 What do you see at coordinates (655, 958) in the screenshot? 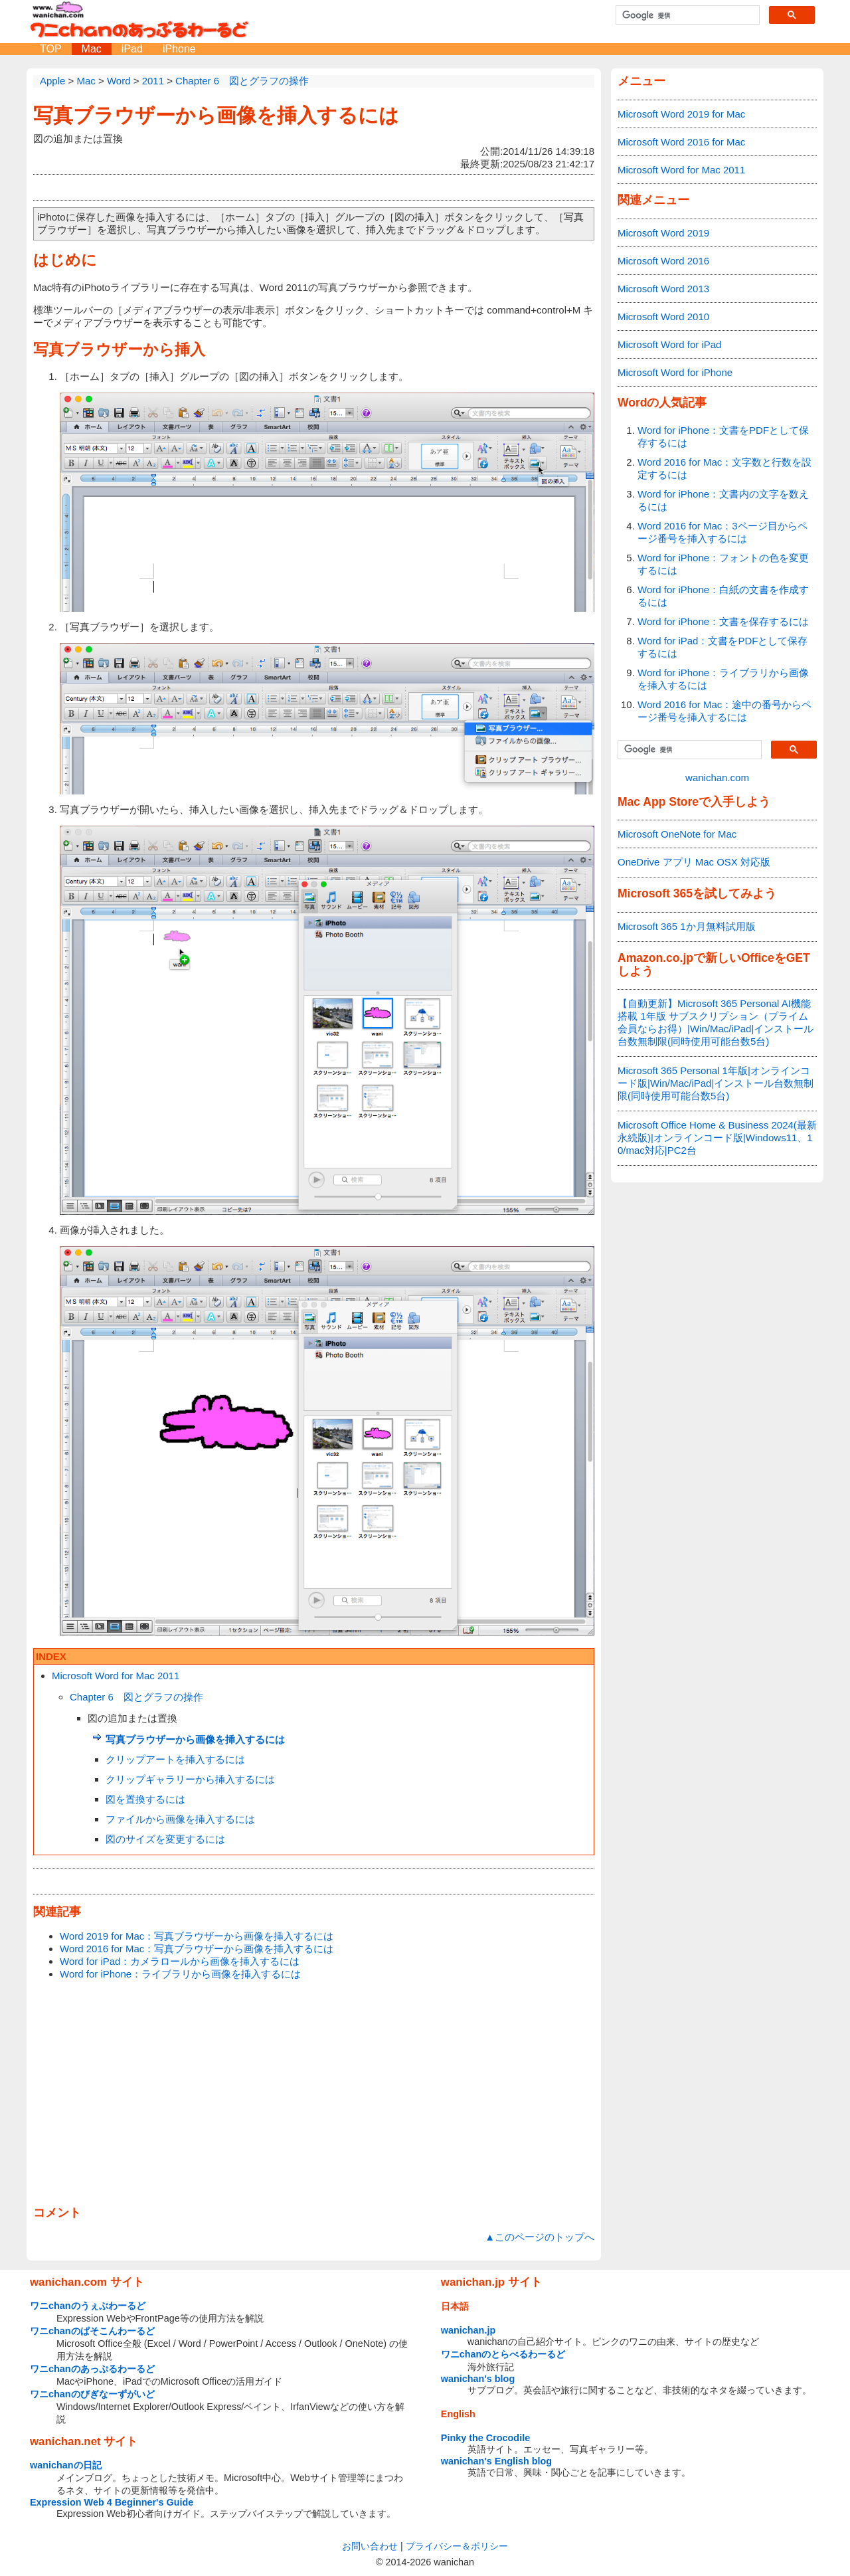
I see `Amazon.co.jp` at bounding box center [655, 958].